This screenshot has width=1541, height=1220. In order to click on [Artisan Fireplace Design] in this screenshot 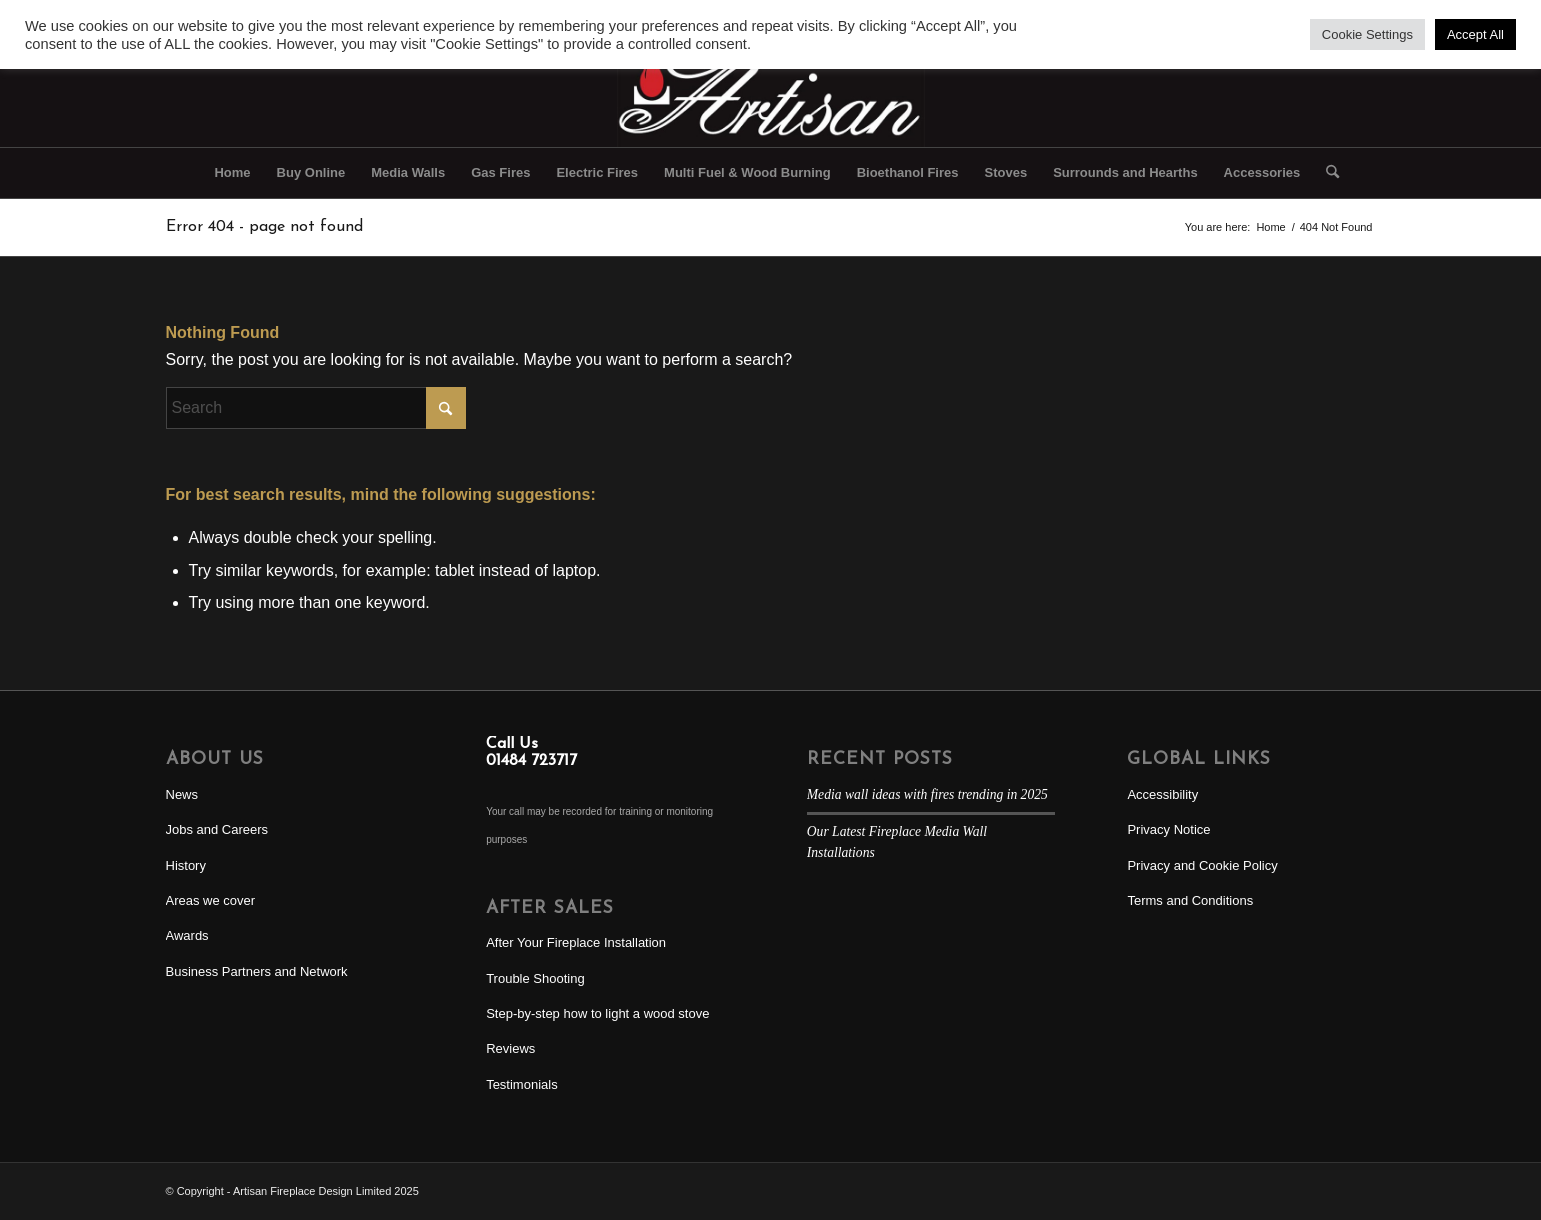, I will do `click(770, 89)`.